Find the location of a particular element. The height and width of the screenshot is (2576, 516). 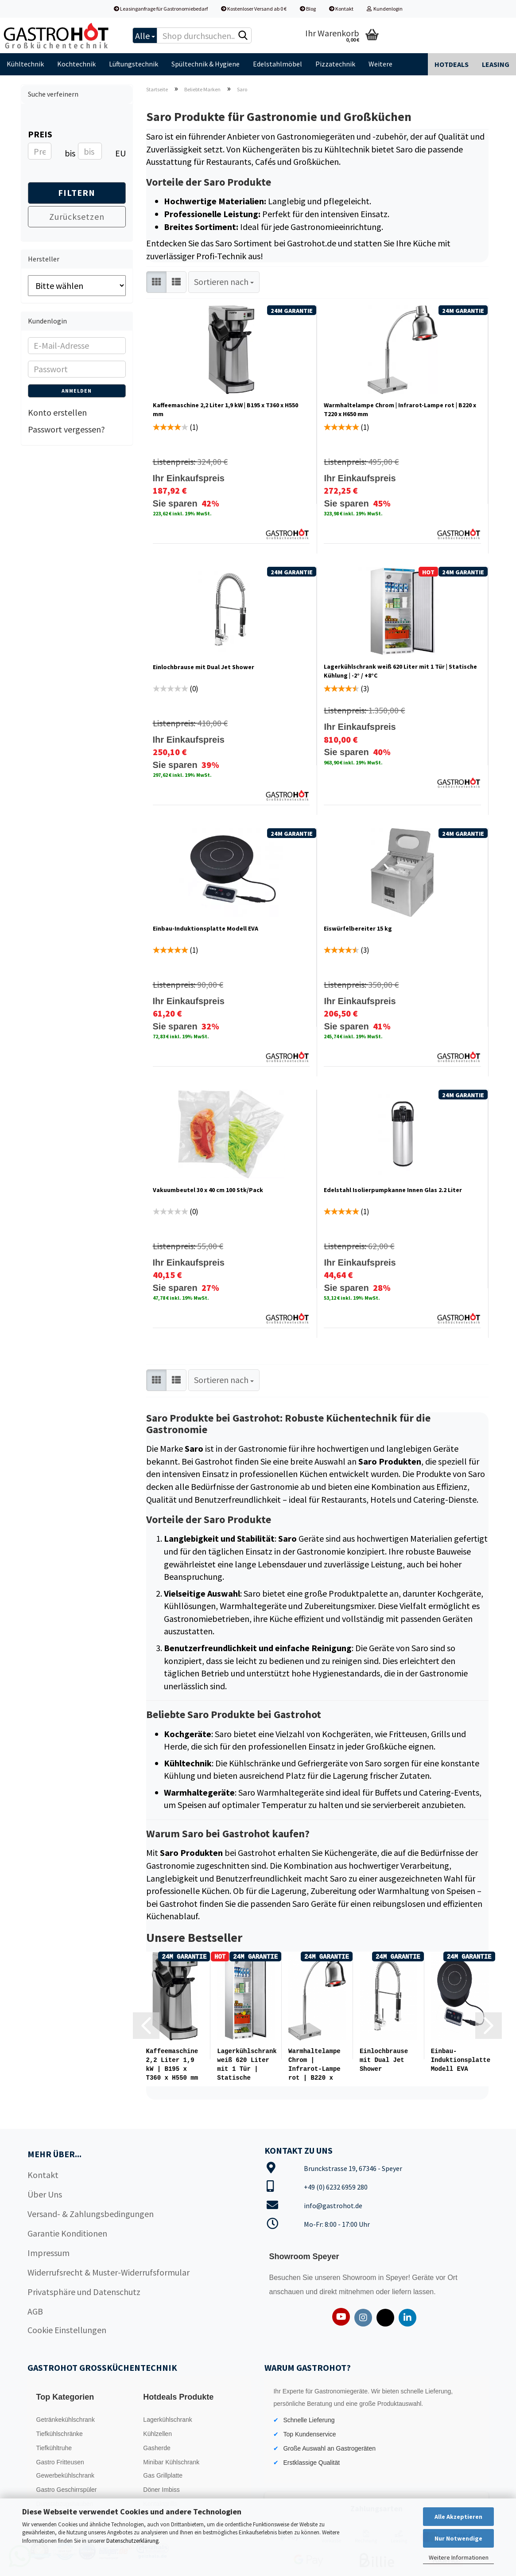

Spültechnik & Hygiene is located at coordinates (205, 63).